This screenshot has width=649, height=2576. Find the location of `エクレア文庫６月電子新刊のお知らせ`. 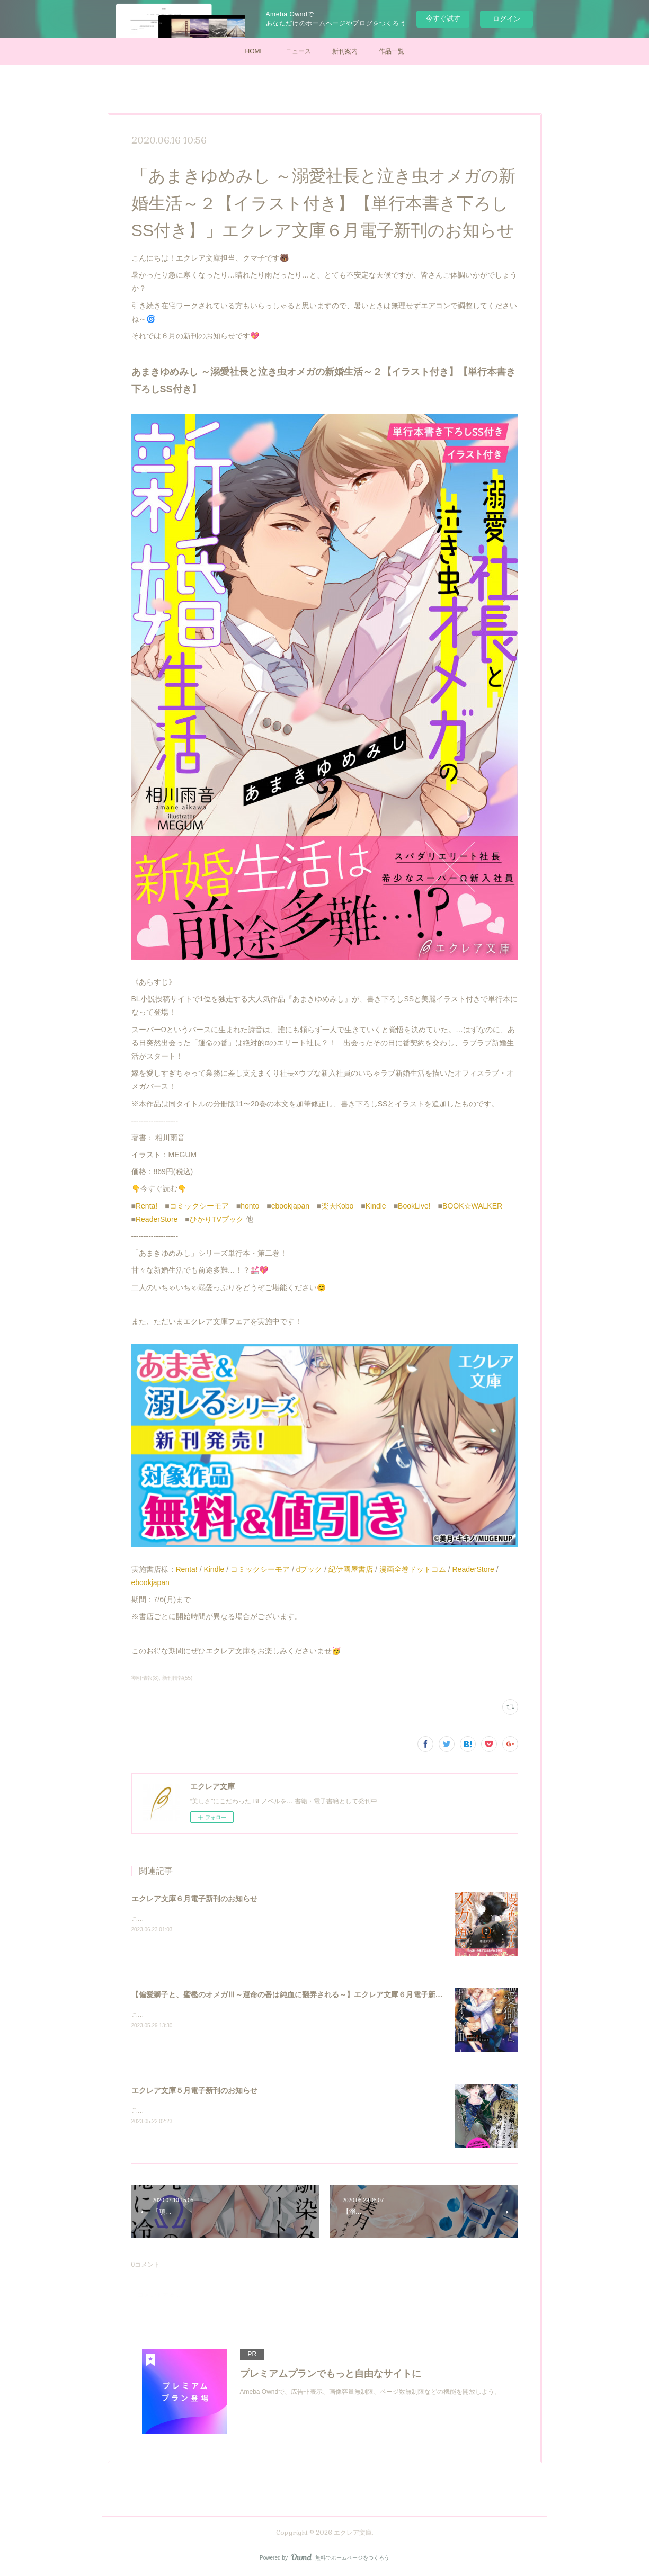

エクレア文庫６月電子新刊のお知らせ is located at coordinates (194, 1898).